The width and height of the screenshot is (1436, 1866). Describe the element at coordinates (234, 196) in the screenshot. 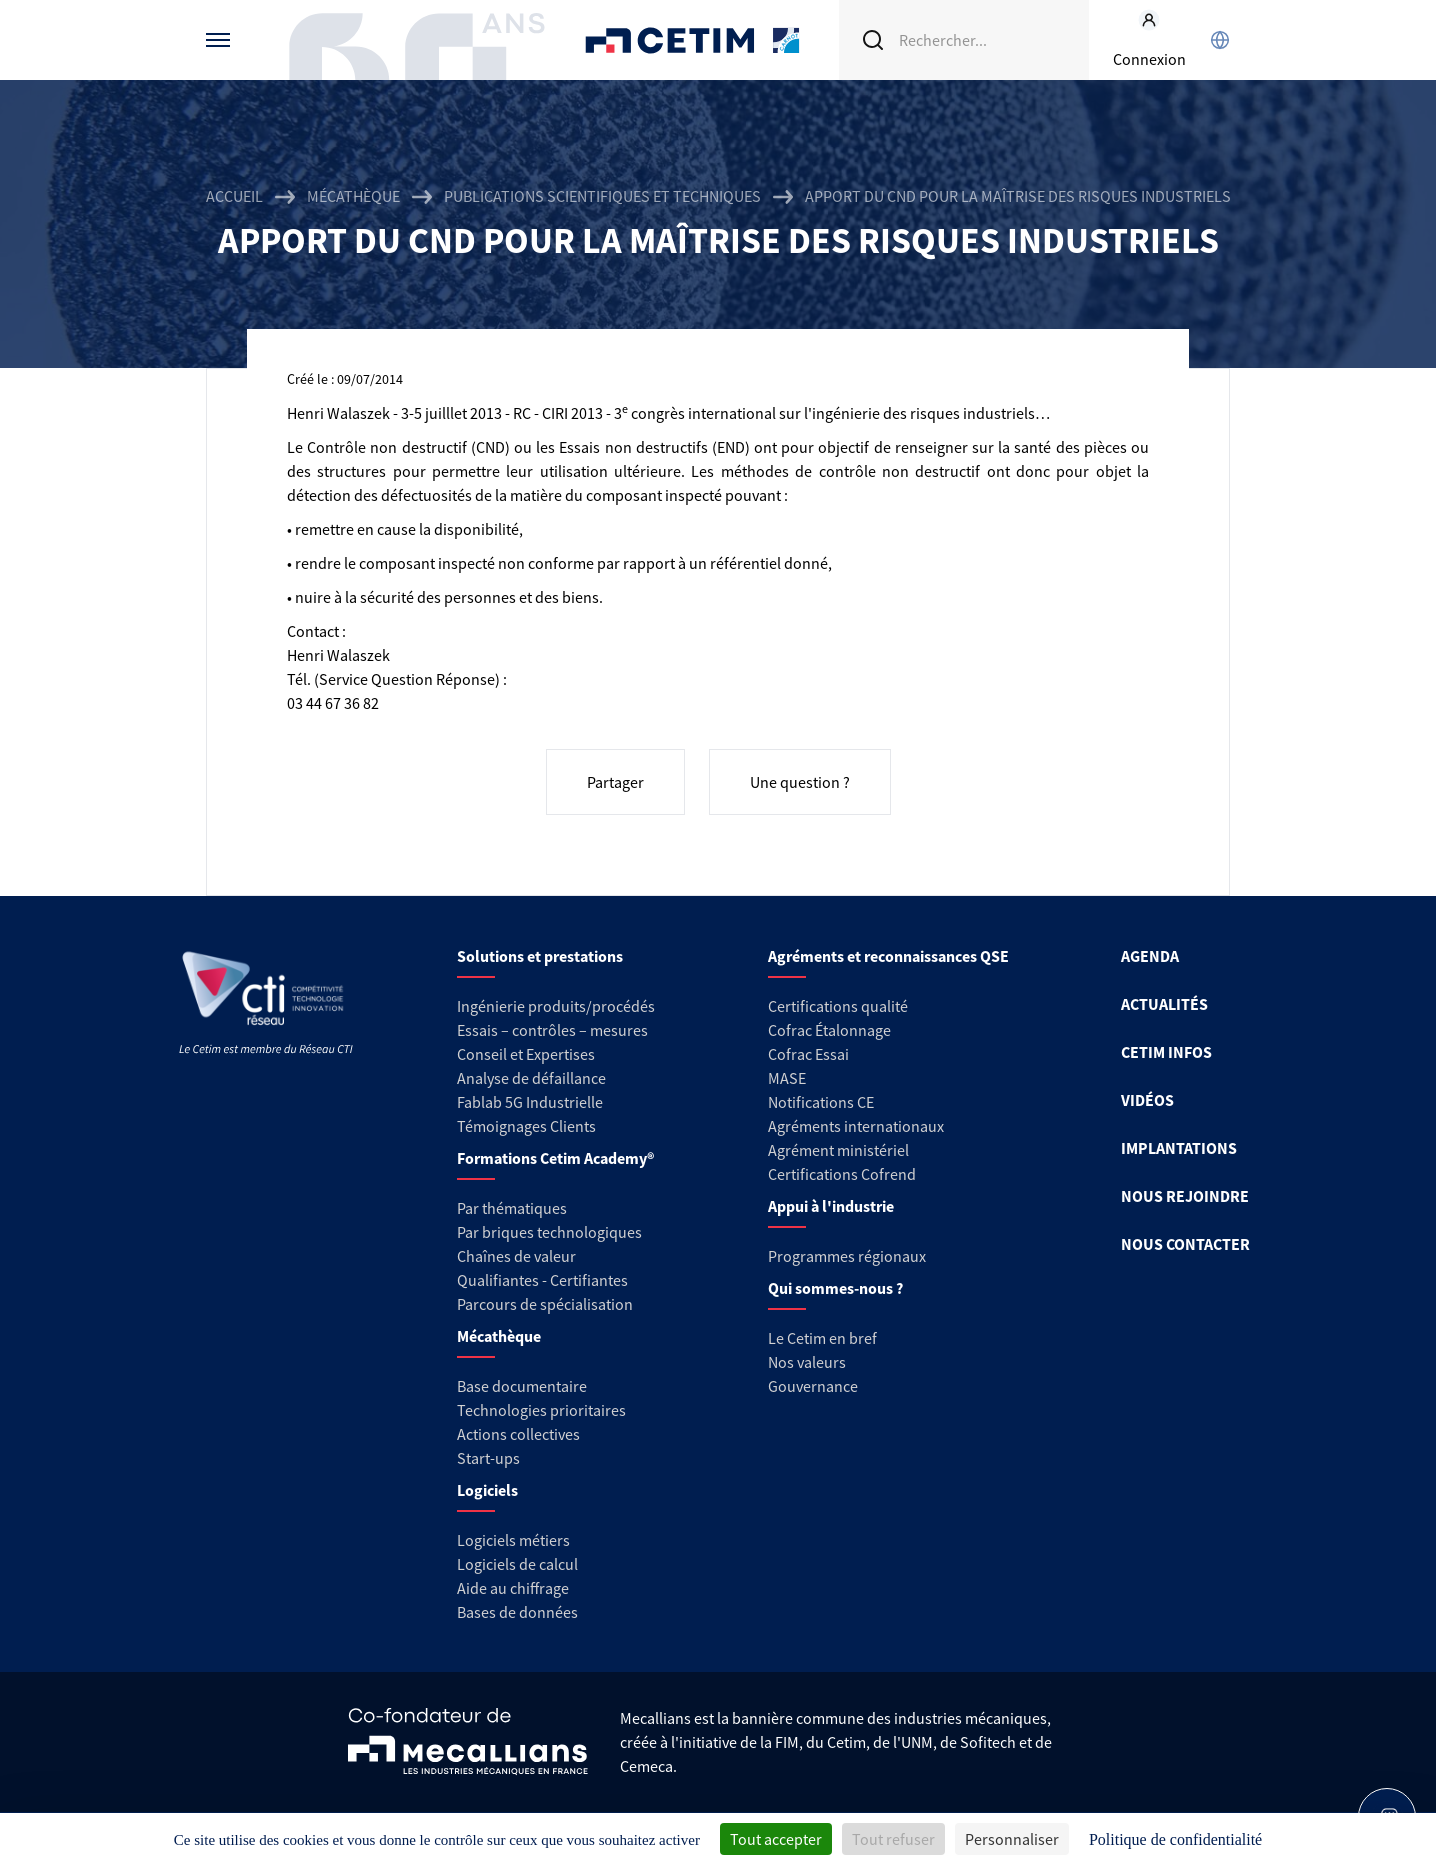

I see `Accueil` at that location.